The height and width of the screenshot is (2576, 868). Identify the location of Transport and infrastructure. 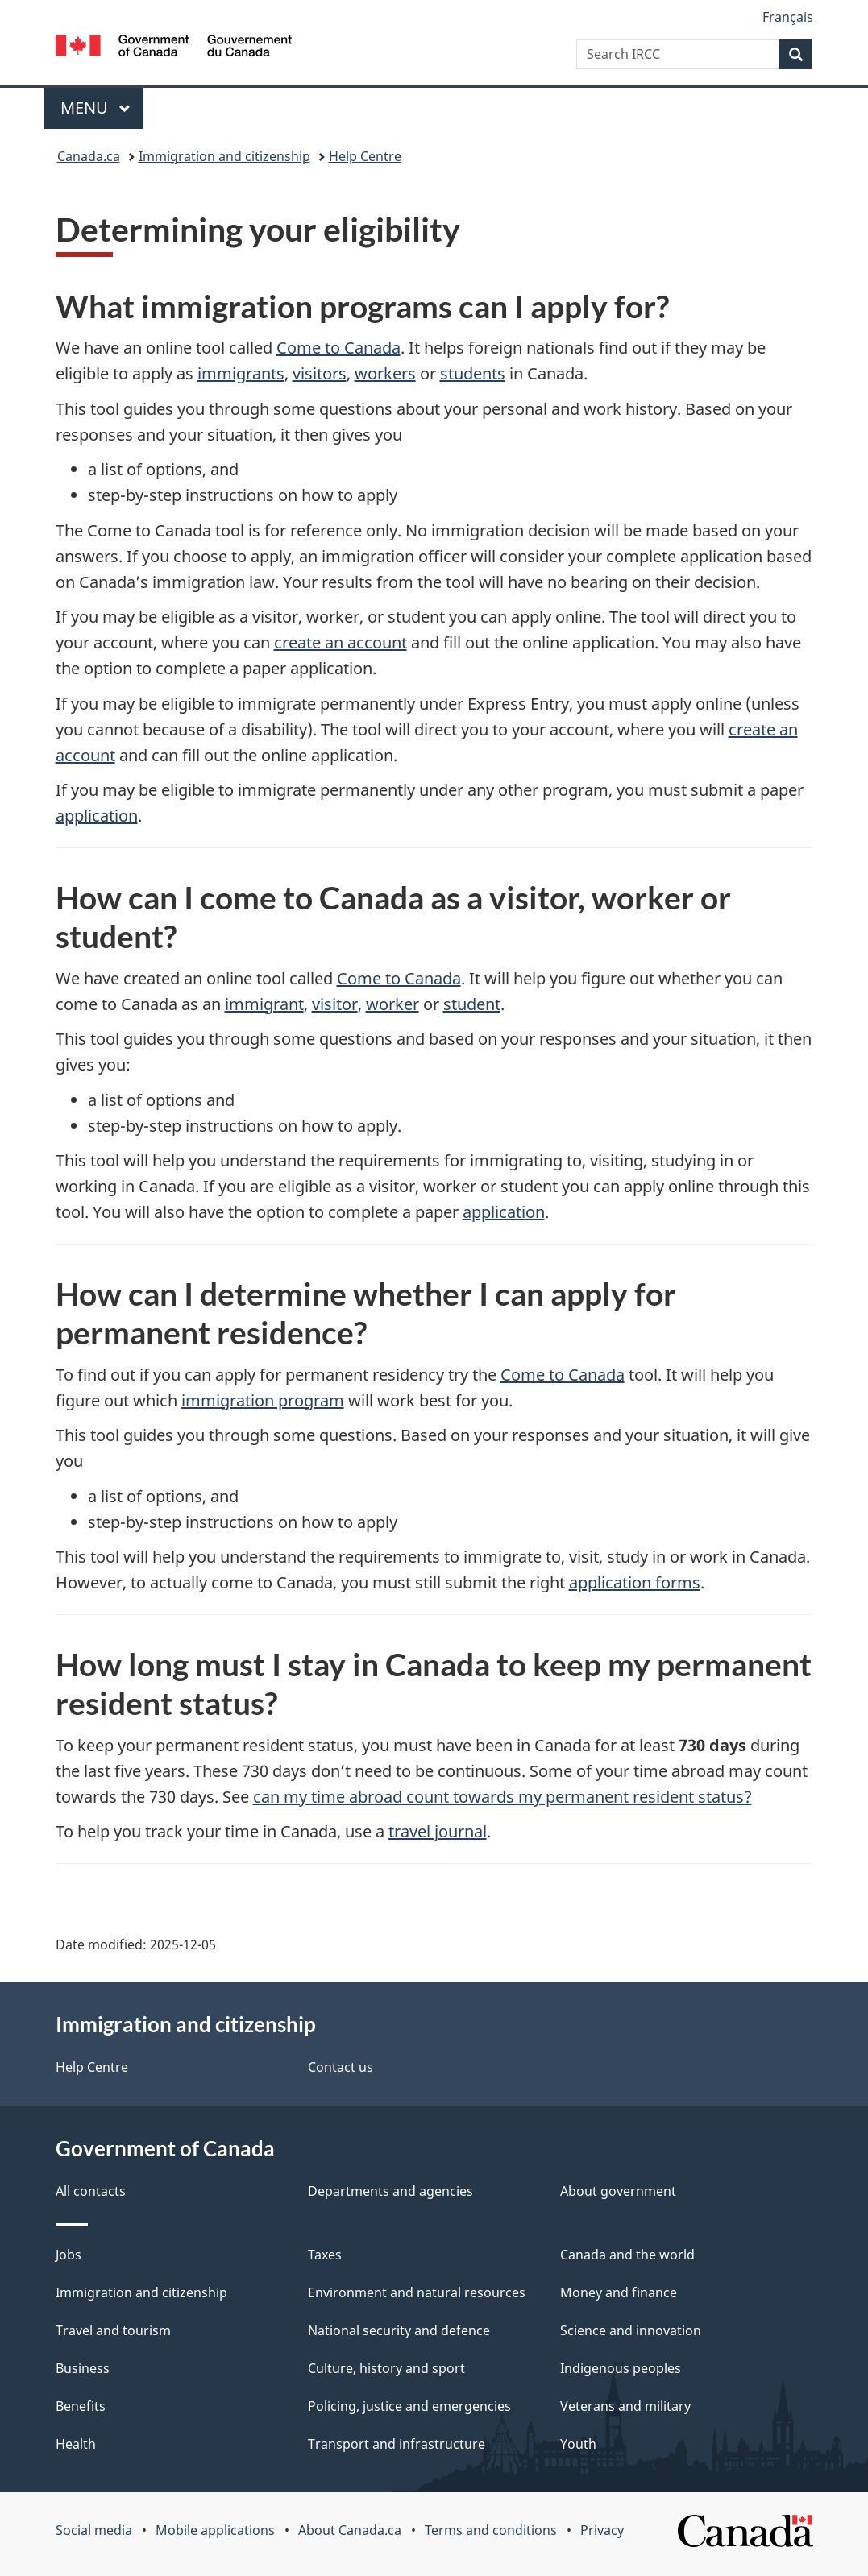
(396, 2444).